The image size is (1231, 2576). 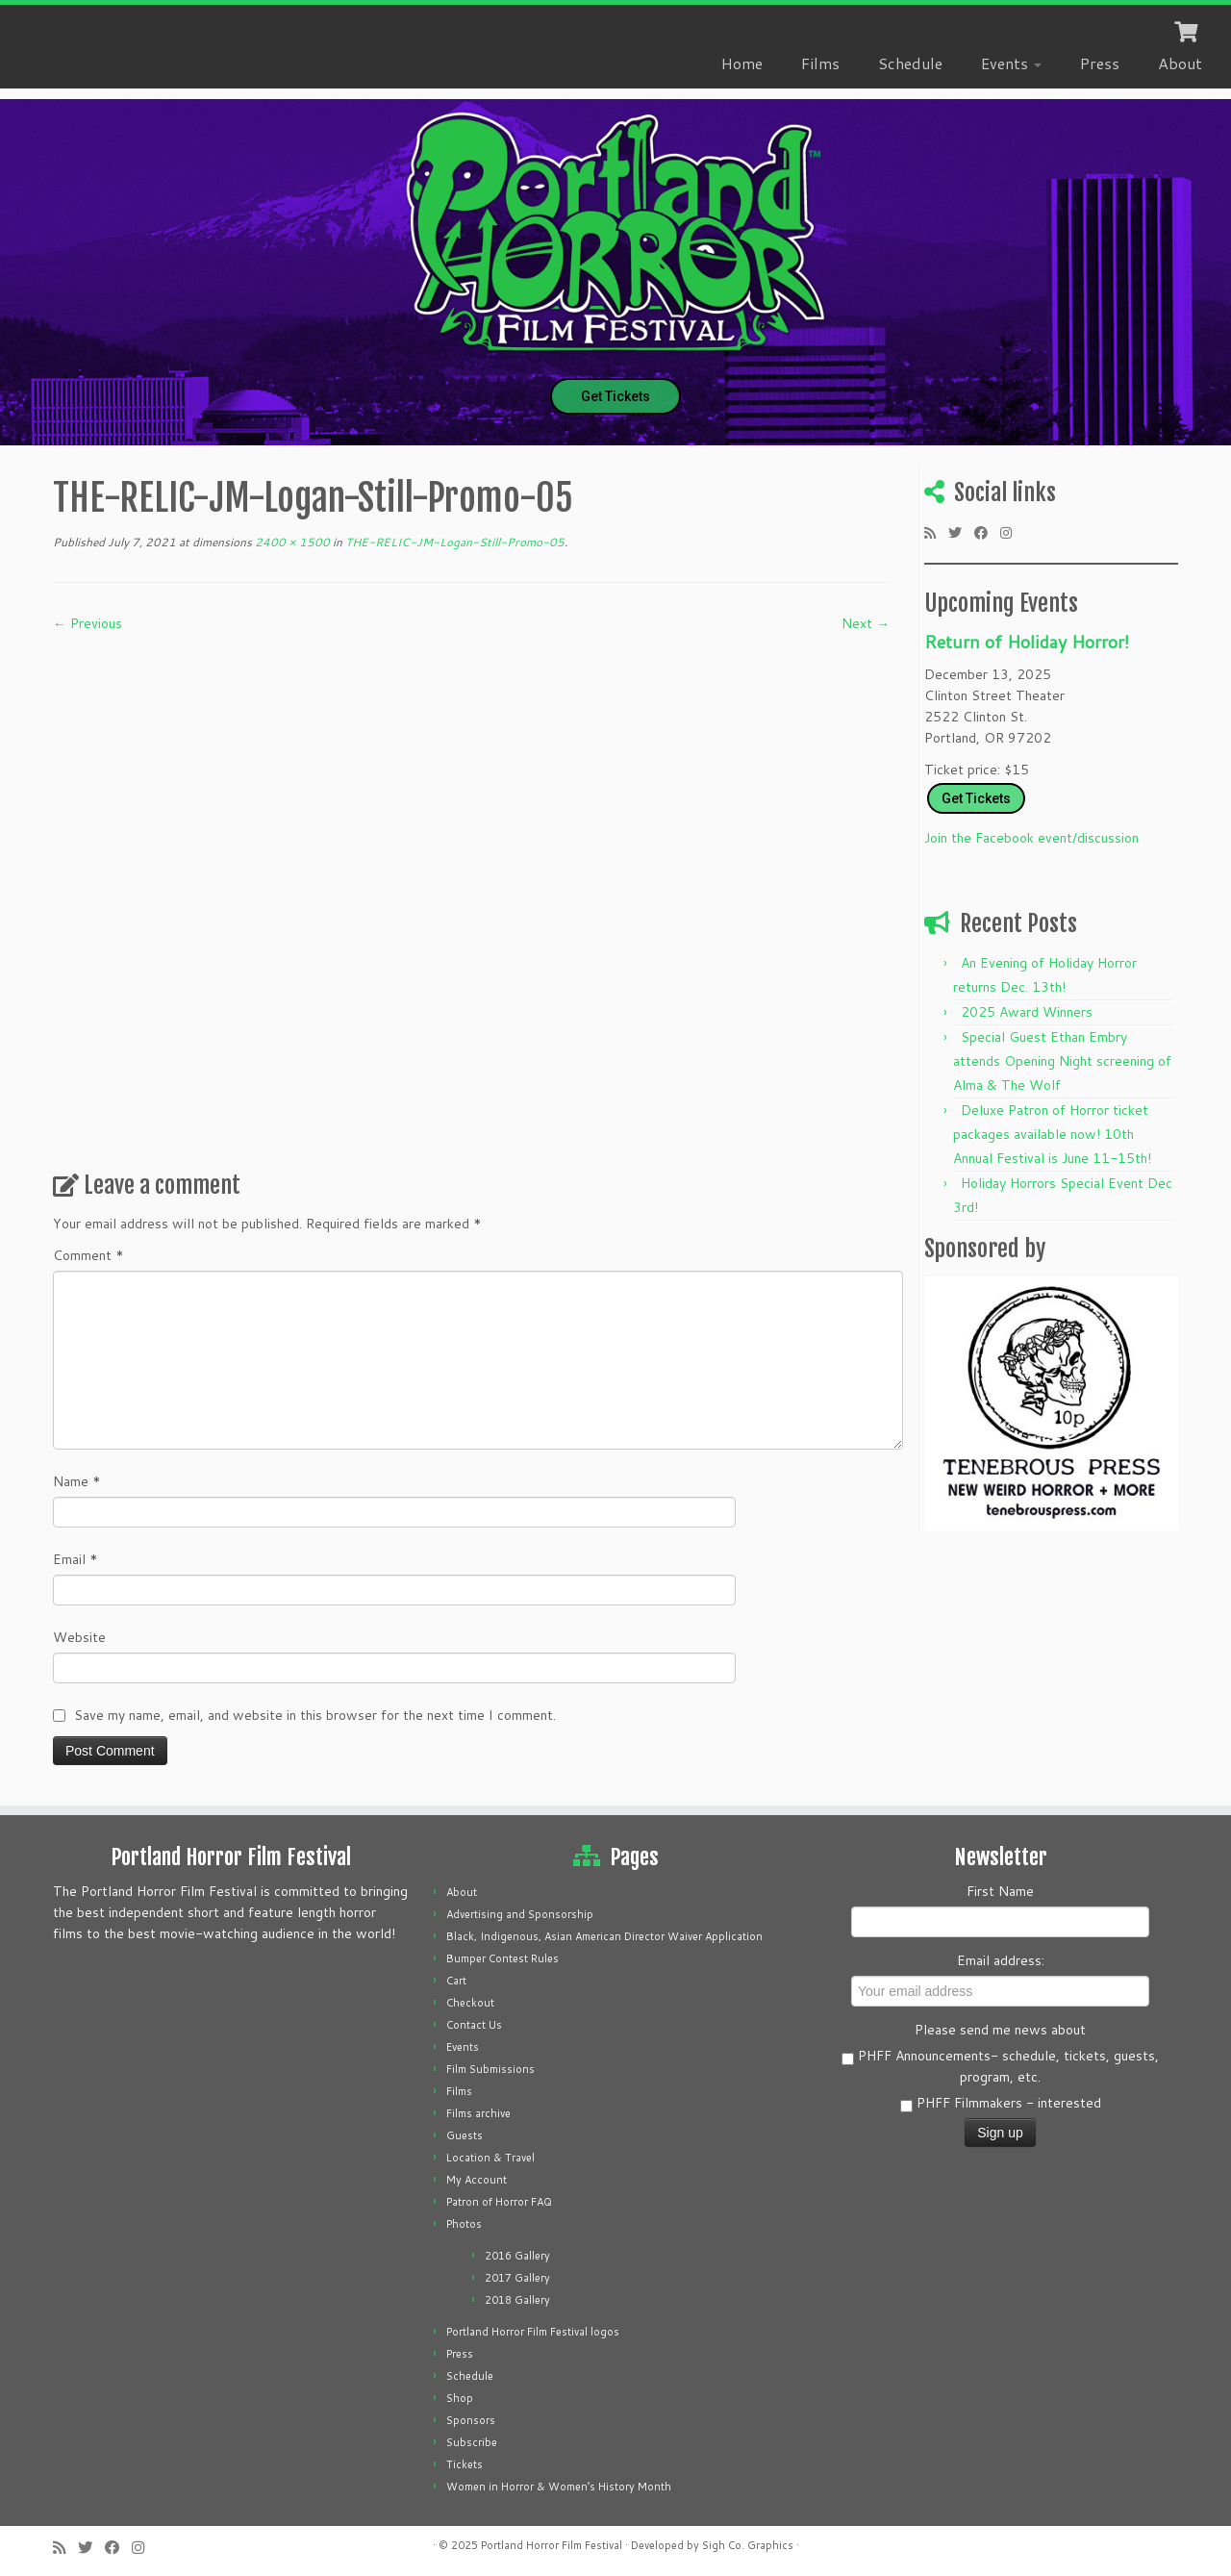 What do you see at coordinates (456, 1980) in the screenshot?
I see `Cart` at bounding box center [456, 1980].